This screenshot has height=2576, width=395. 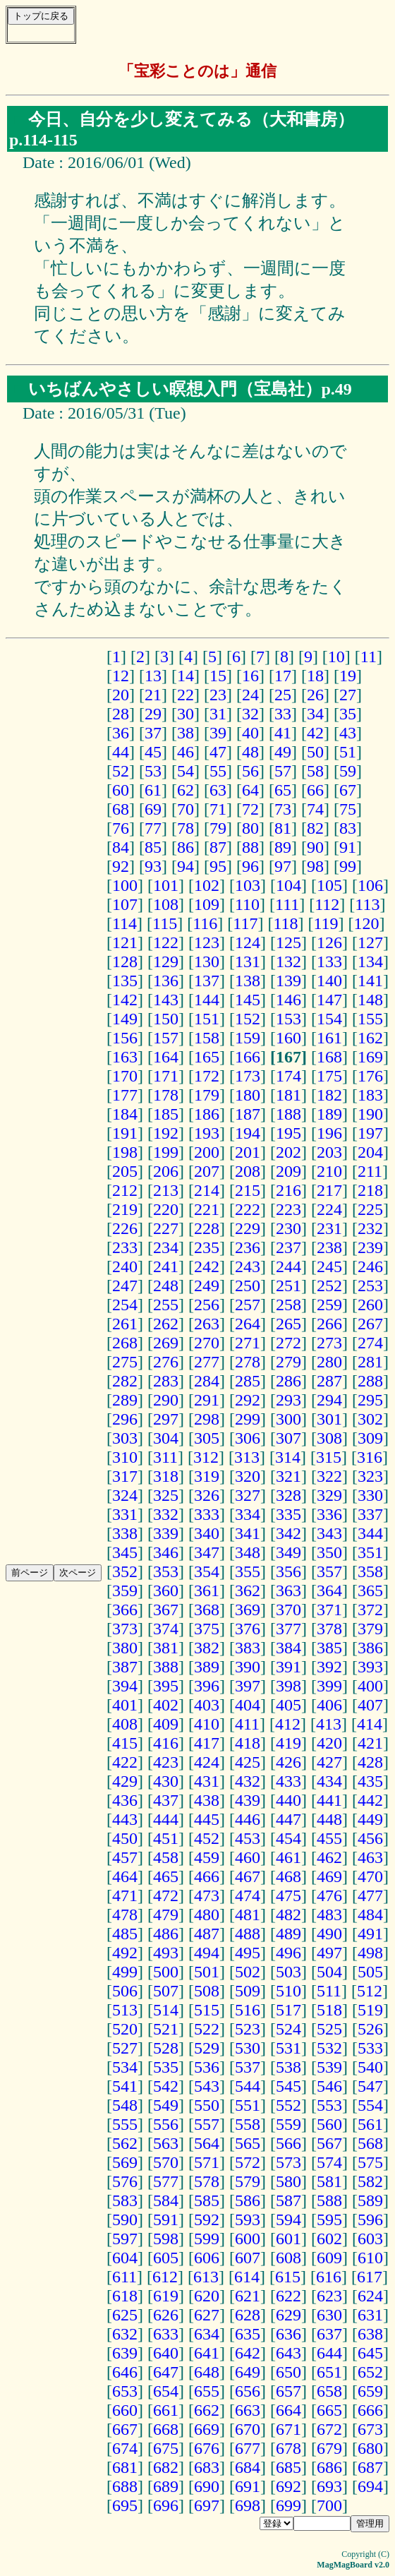 I want to click on 353, so click(x=165, y=1571).